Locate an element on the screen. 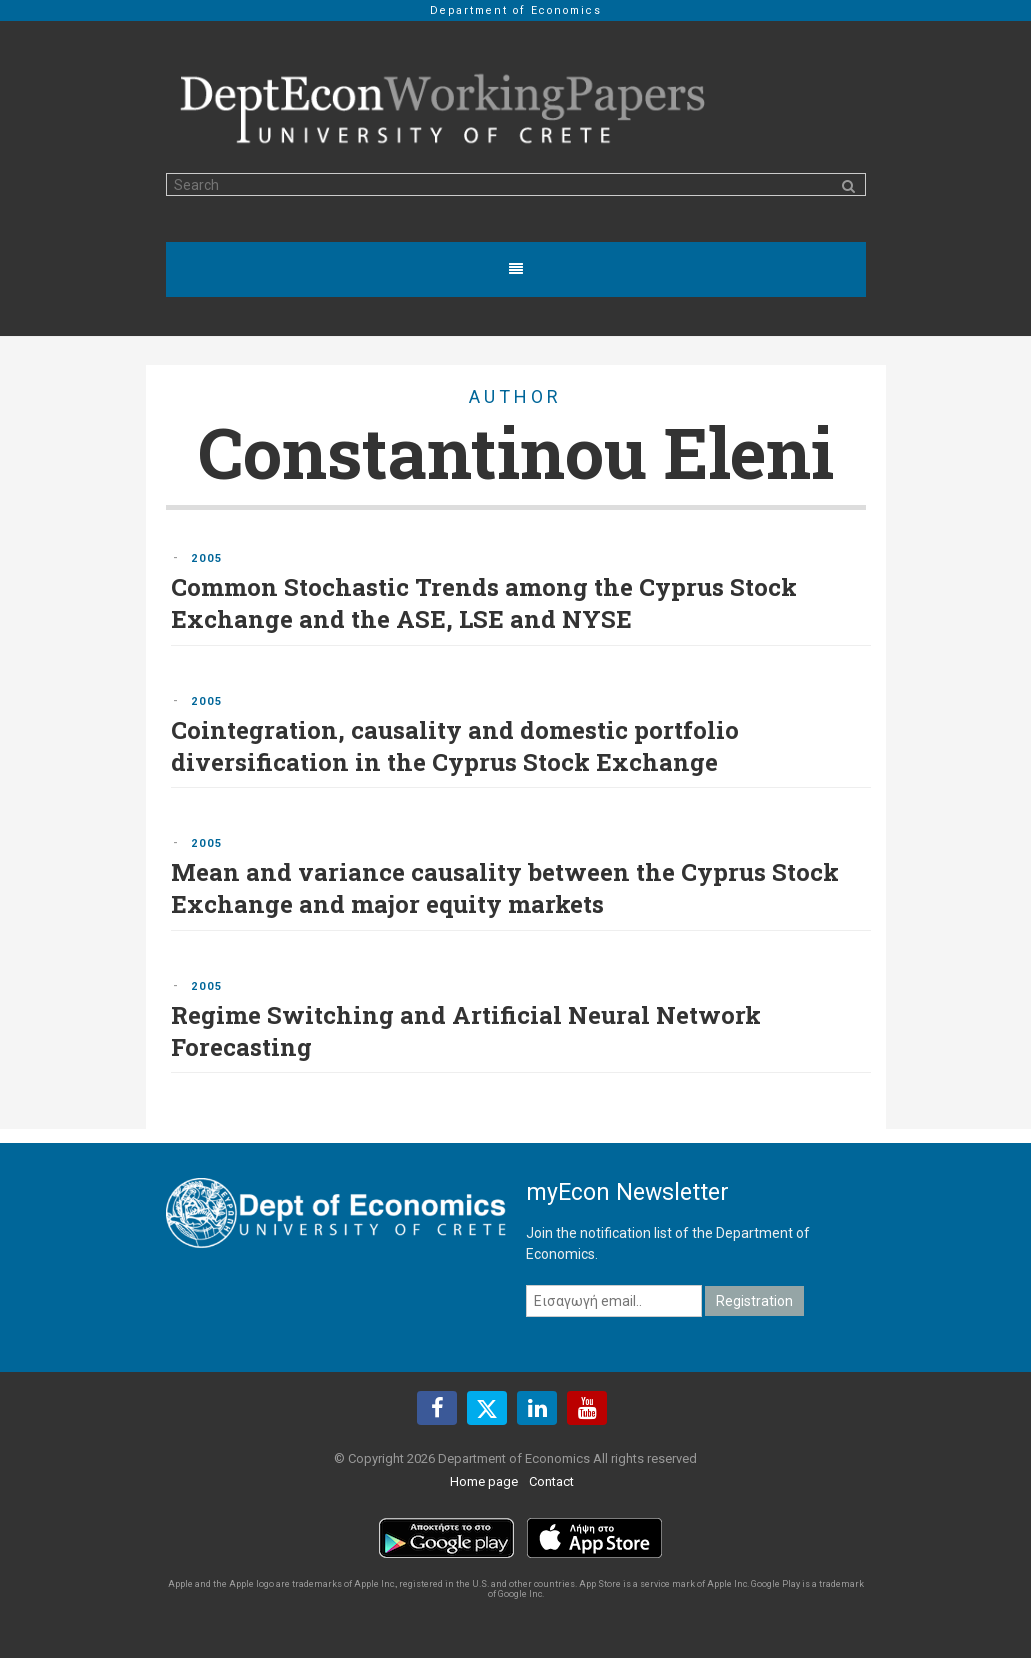 This screenshot has width=1031, height=1658. 2005 is located at coordinates (207, 558).